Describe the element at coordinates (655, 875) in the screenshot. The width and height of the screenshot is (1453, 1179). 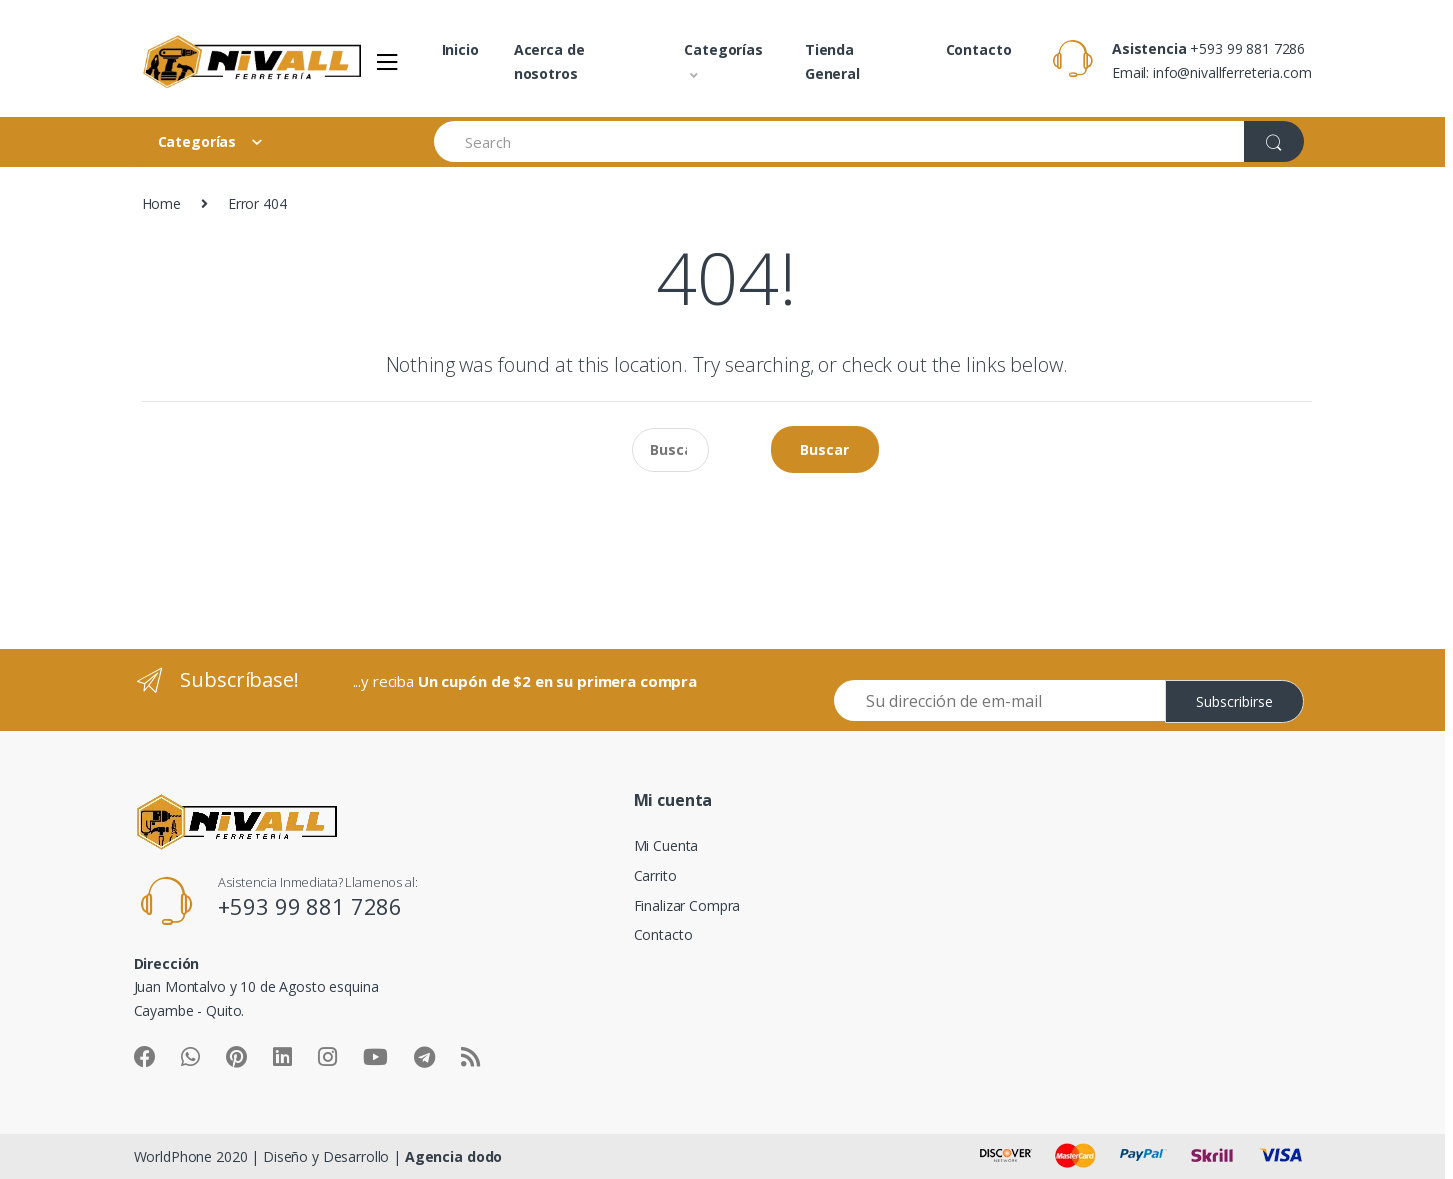
I see `Carrito` at that location.